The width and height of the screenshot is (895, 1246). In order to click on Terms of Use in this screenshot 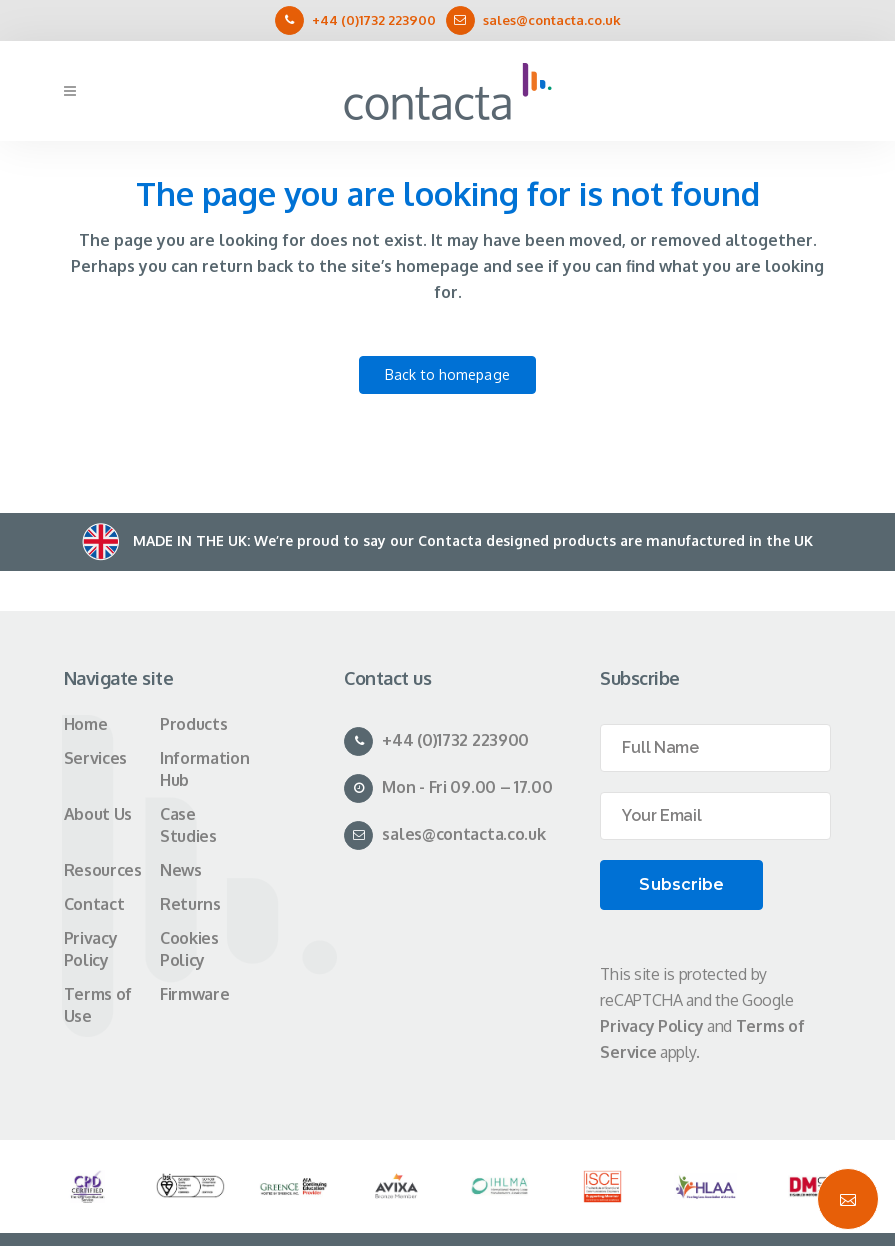, I will do `click(98, 1005)`.